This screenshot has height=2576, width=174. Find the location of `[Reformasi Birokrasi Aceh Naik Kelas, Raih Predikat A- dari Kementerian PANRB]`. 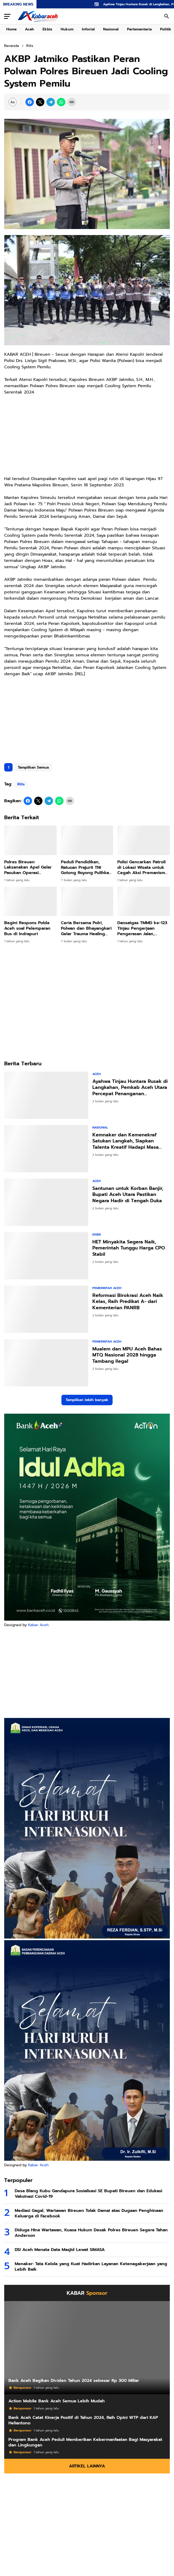

[Reformasi Birokrasi Aceh Naik Kelas, Raih Predikat A- dari Kementerian PANRB] is located at coordinates (46, 1309).